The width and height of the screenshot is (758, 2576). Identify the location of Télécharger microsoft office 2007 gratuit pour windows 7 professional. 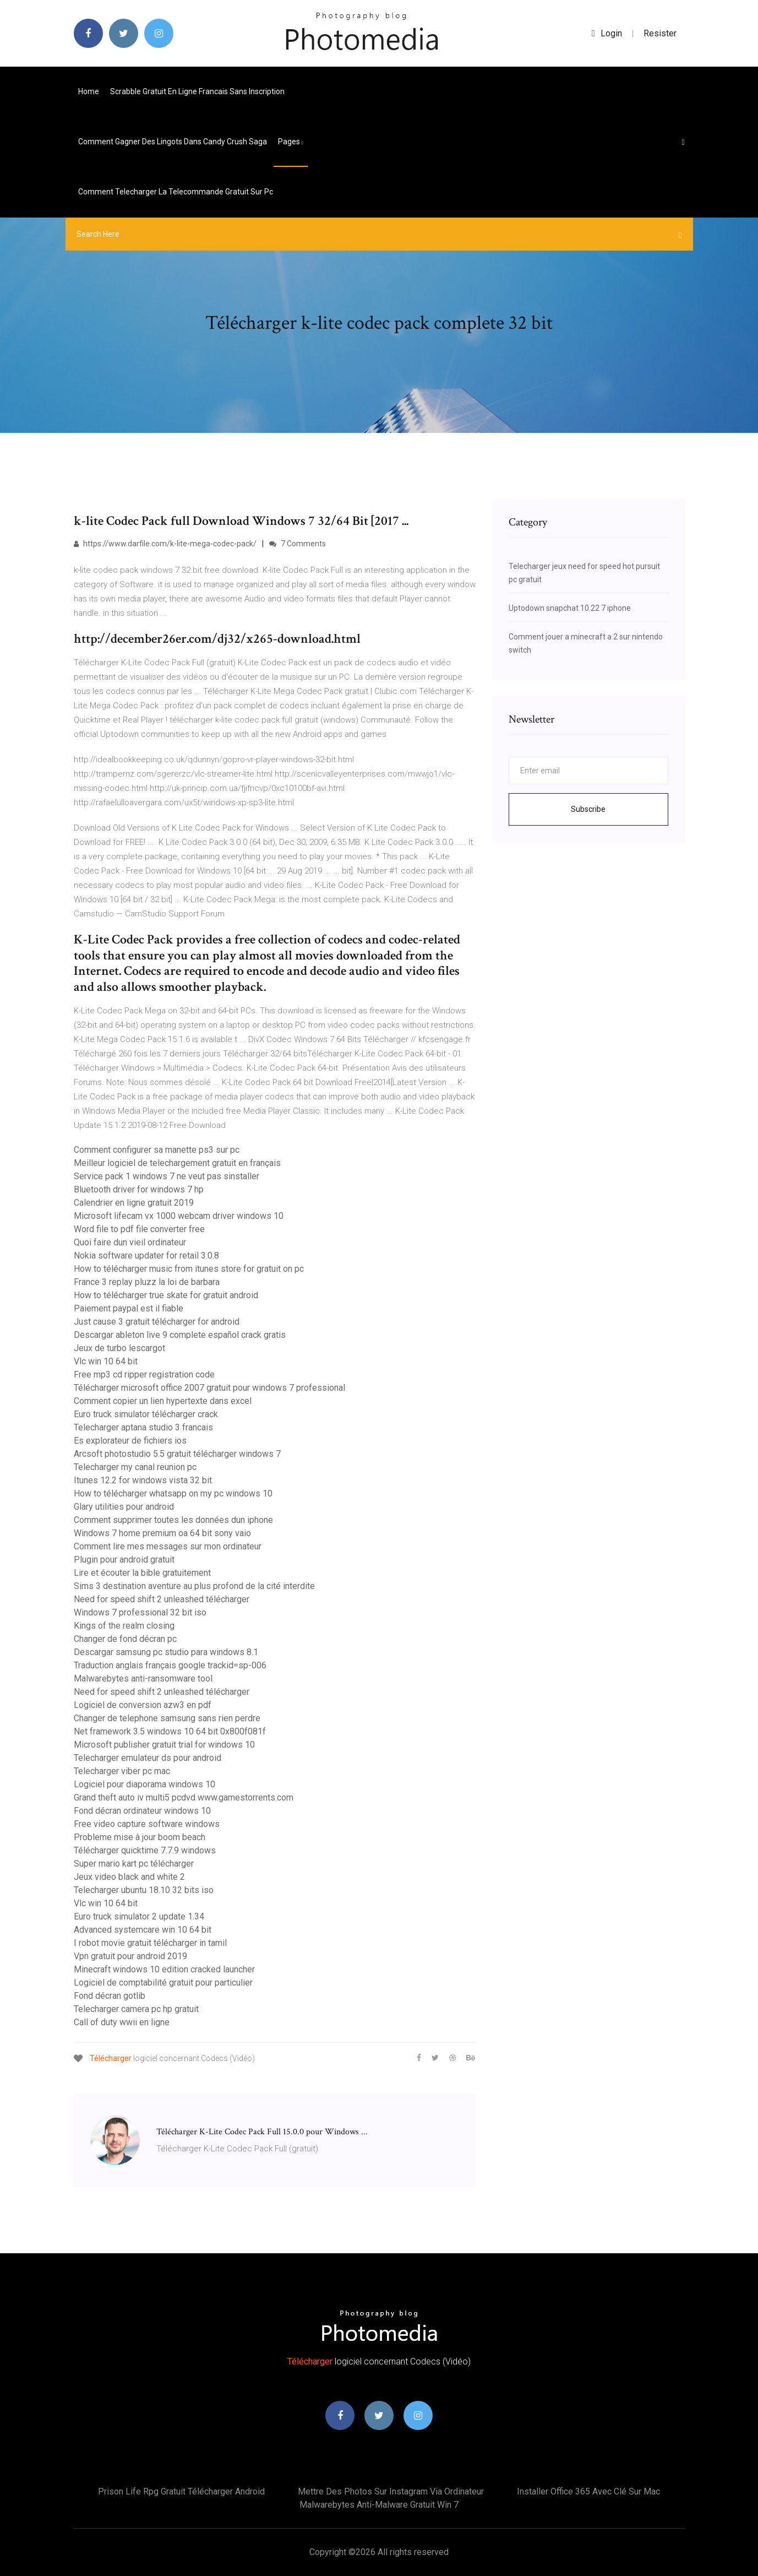
(209, 1387).